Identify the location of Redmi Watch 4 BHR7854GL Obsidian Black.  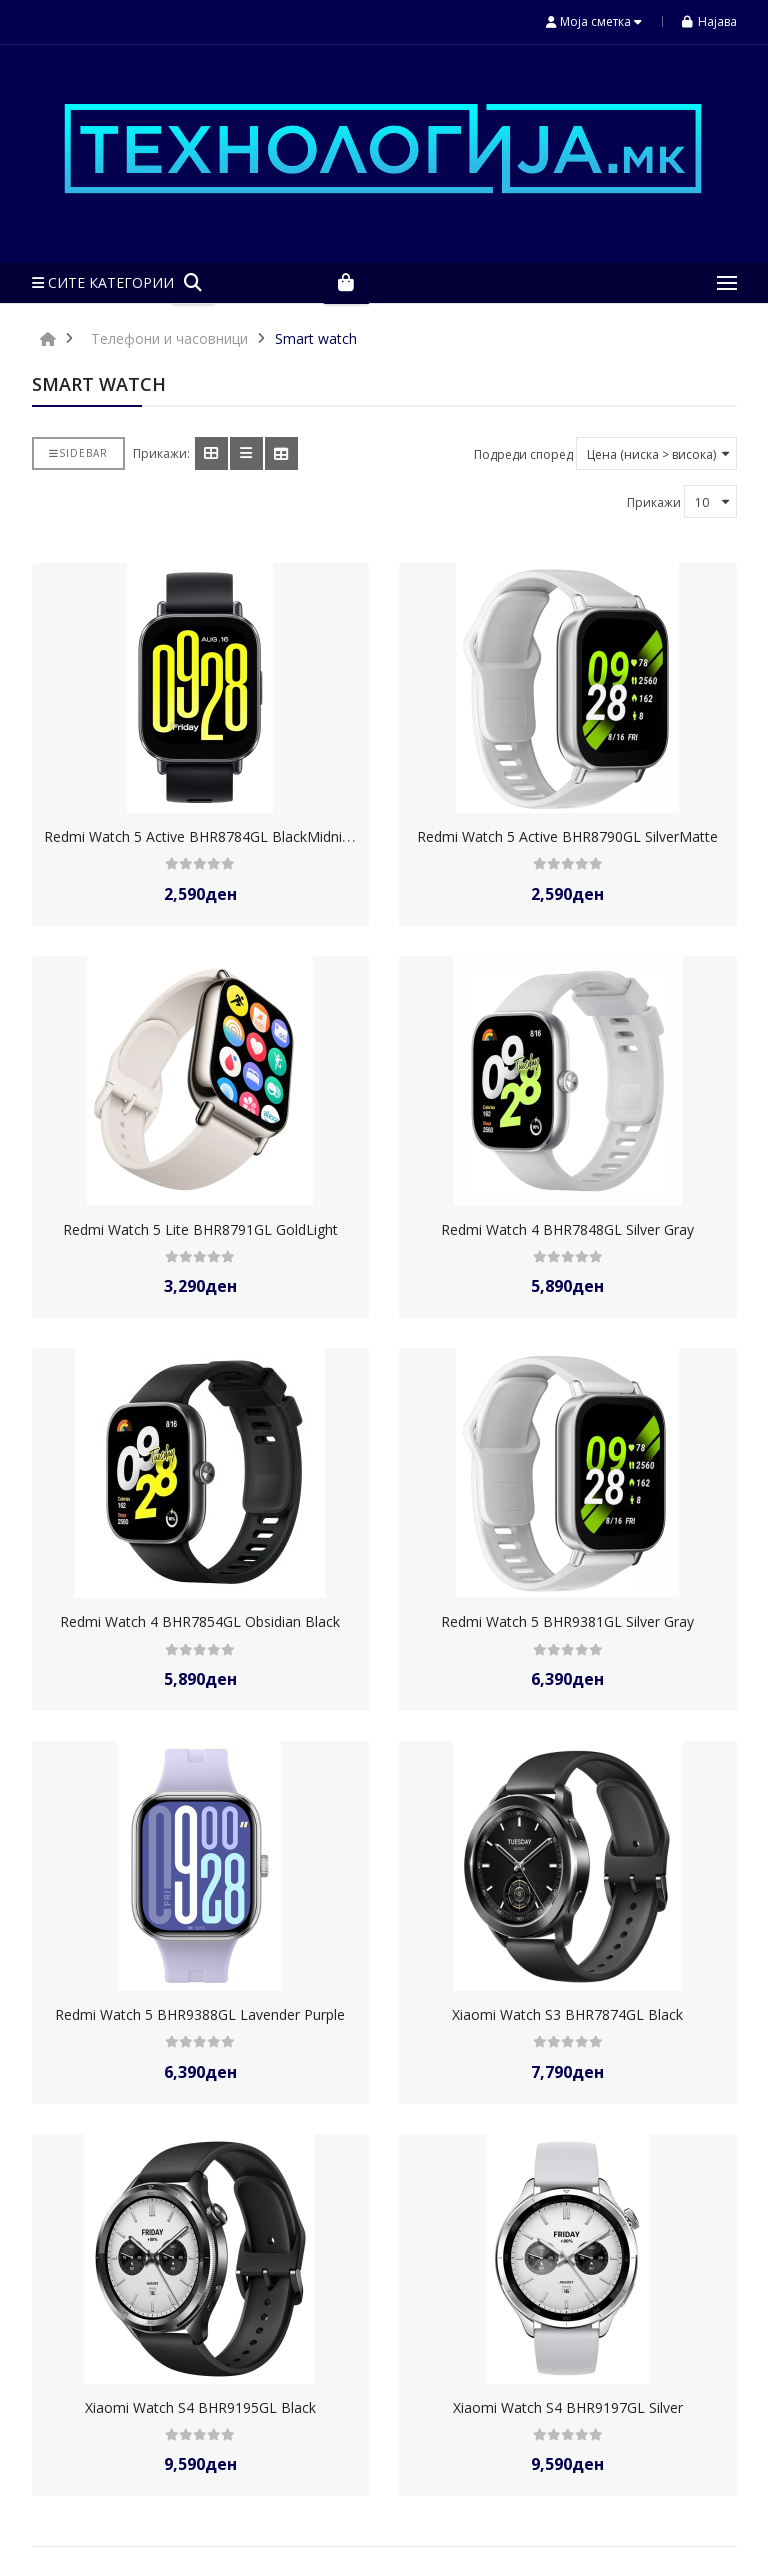
(200, 1621).